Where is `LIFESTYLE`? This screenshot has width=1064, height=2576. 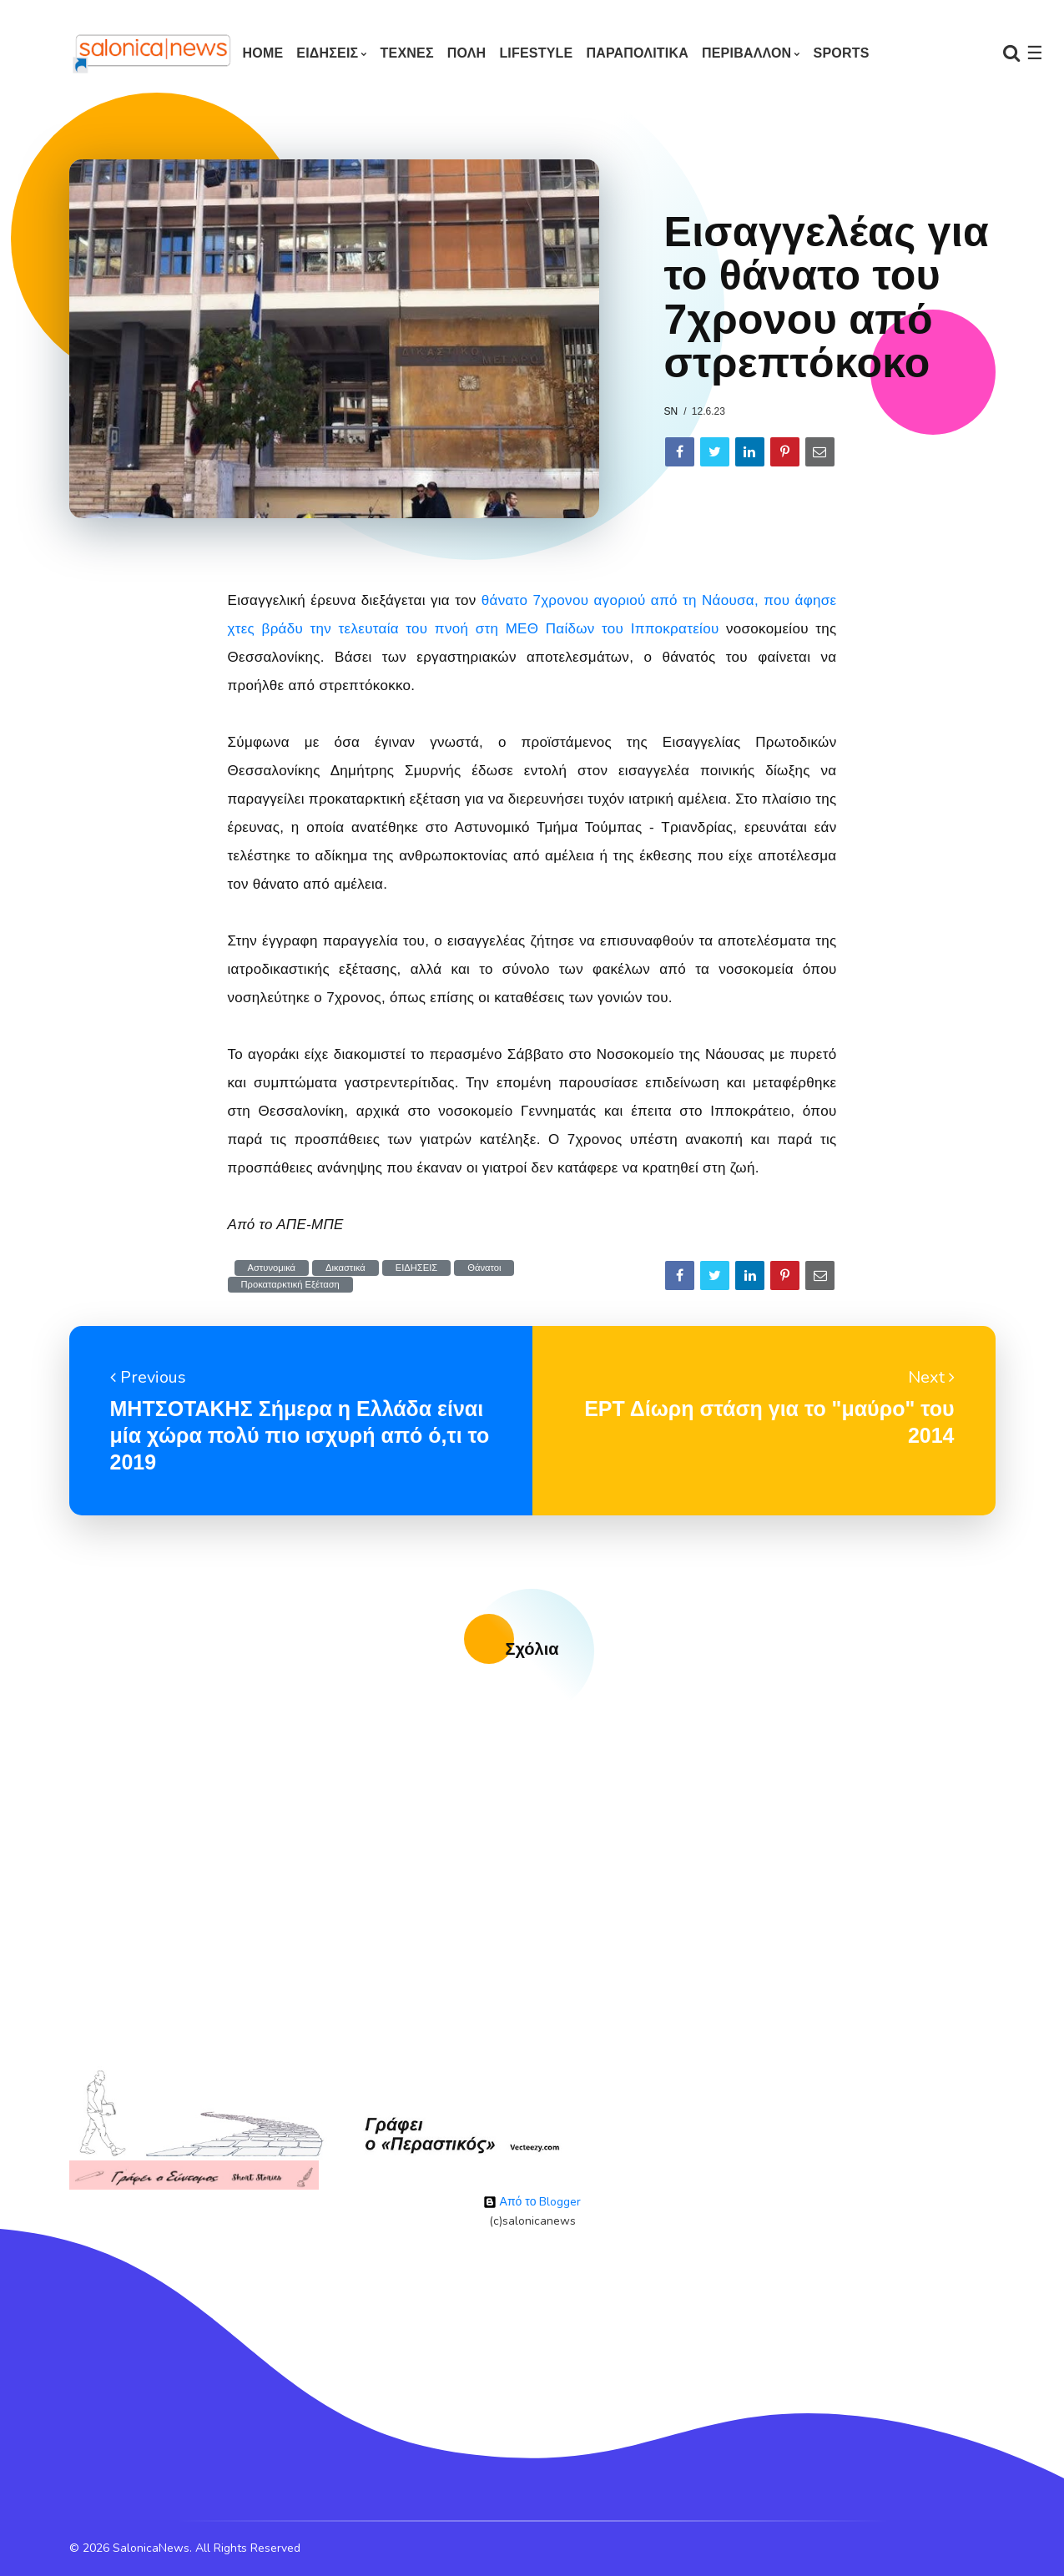 LIFESTYLE is located at coordinates (535, 53).